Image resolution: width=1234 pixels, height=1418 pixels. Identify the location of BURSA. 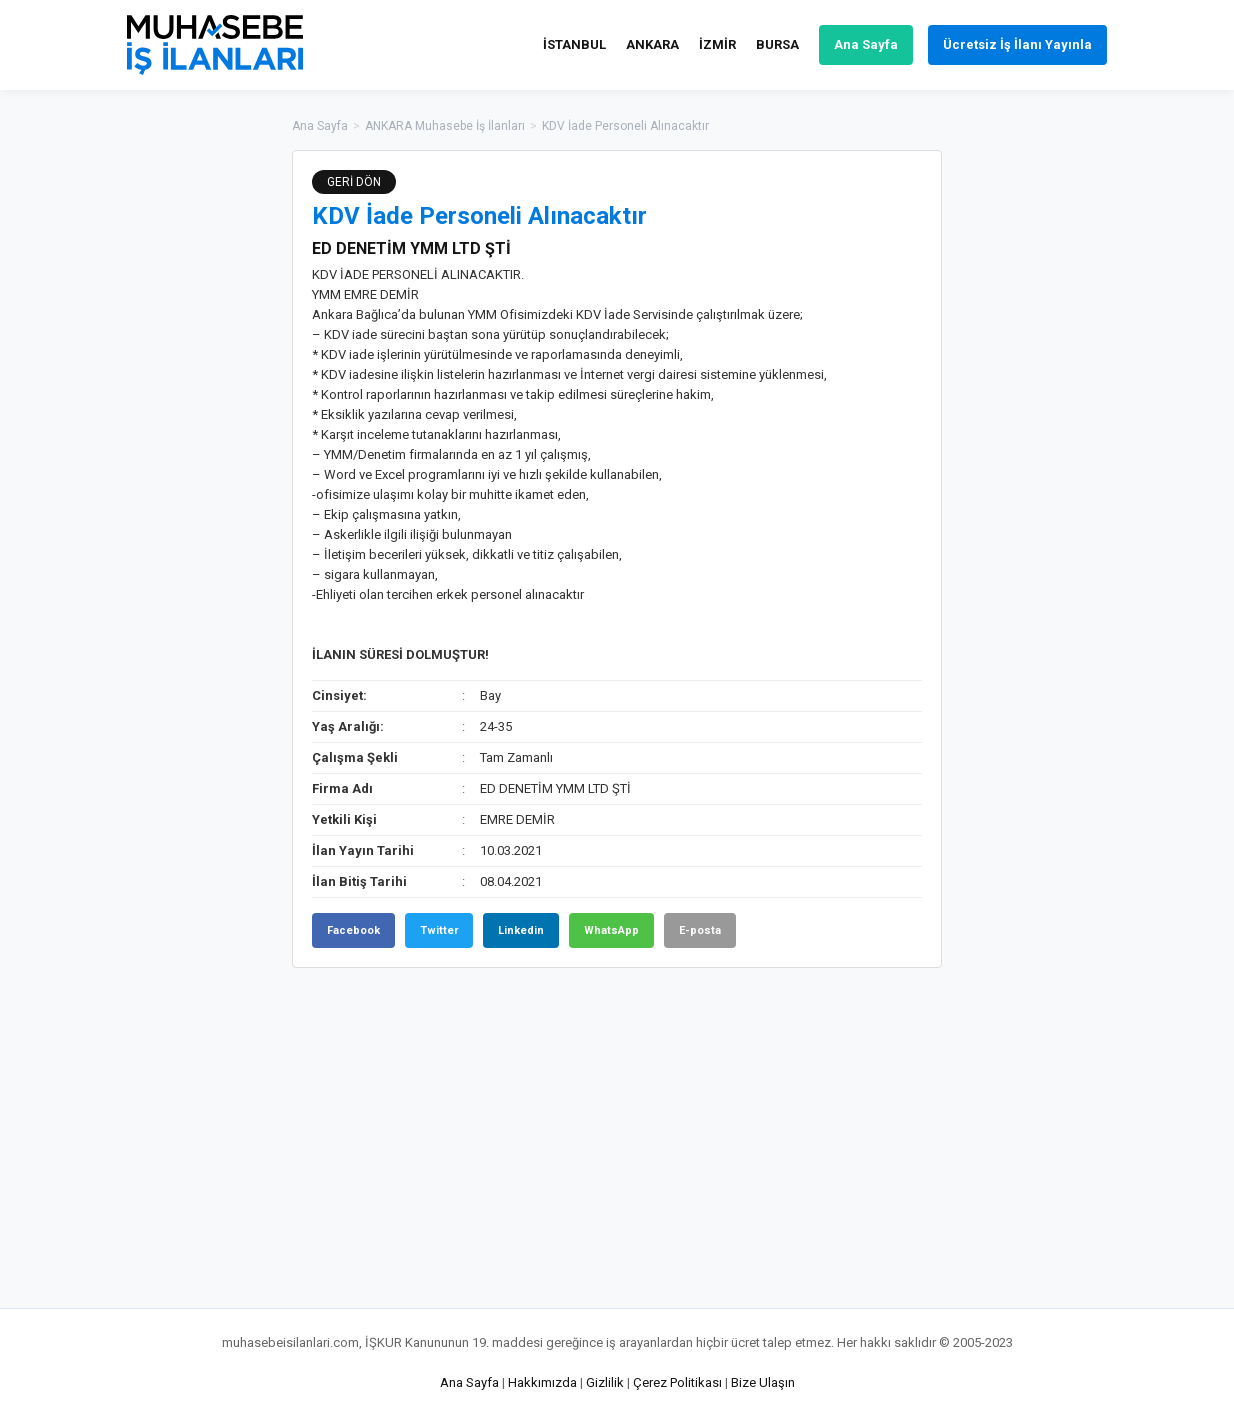
(777, 44).